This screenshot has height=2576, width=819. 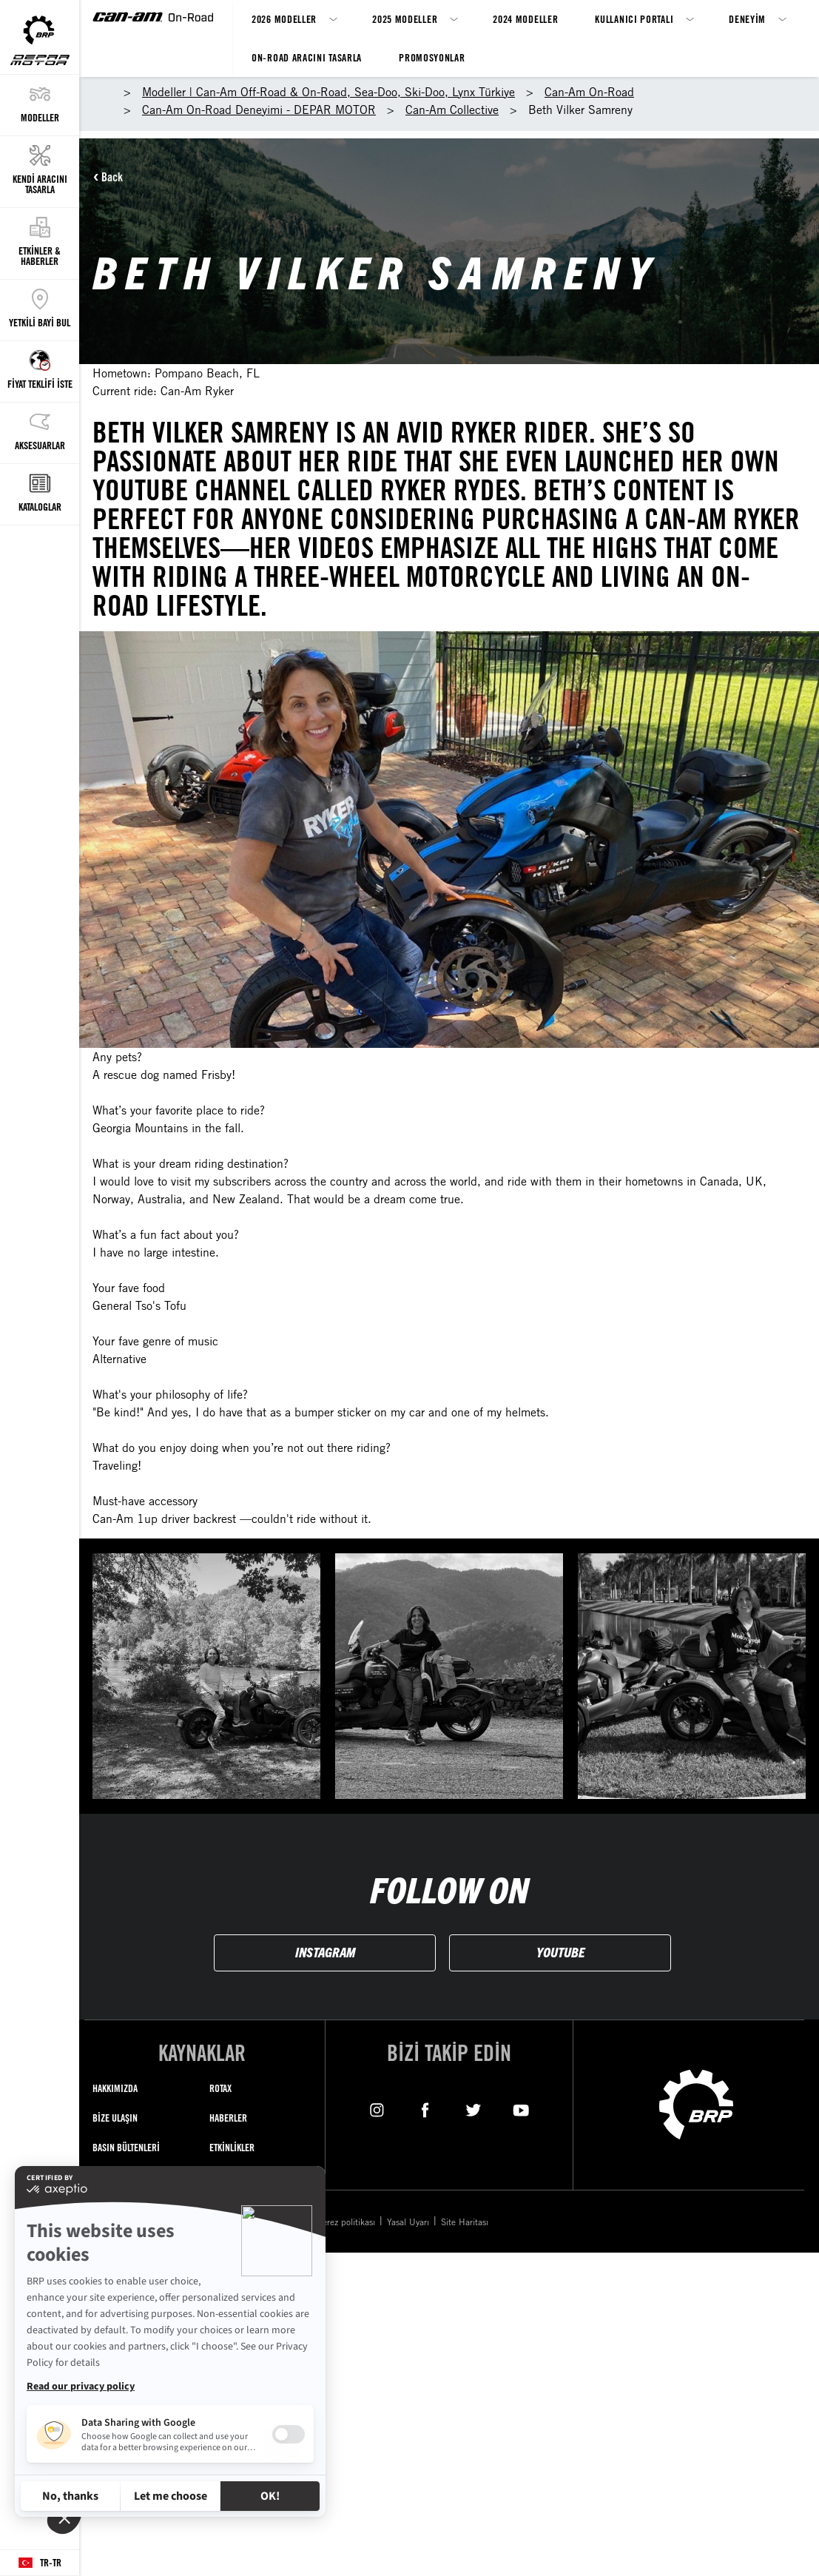 What do you see at coordinates (696, 2103) in the screenshot?
I see `[BRP logo]` at bounding box center [696, 2103].